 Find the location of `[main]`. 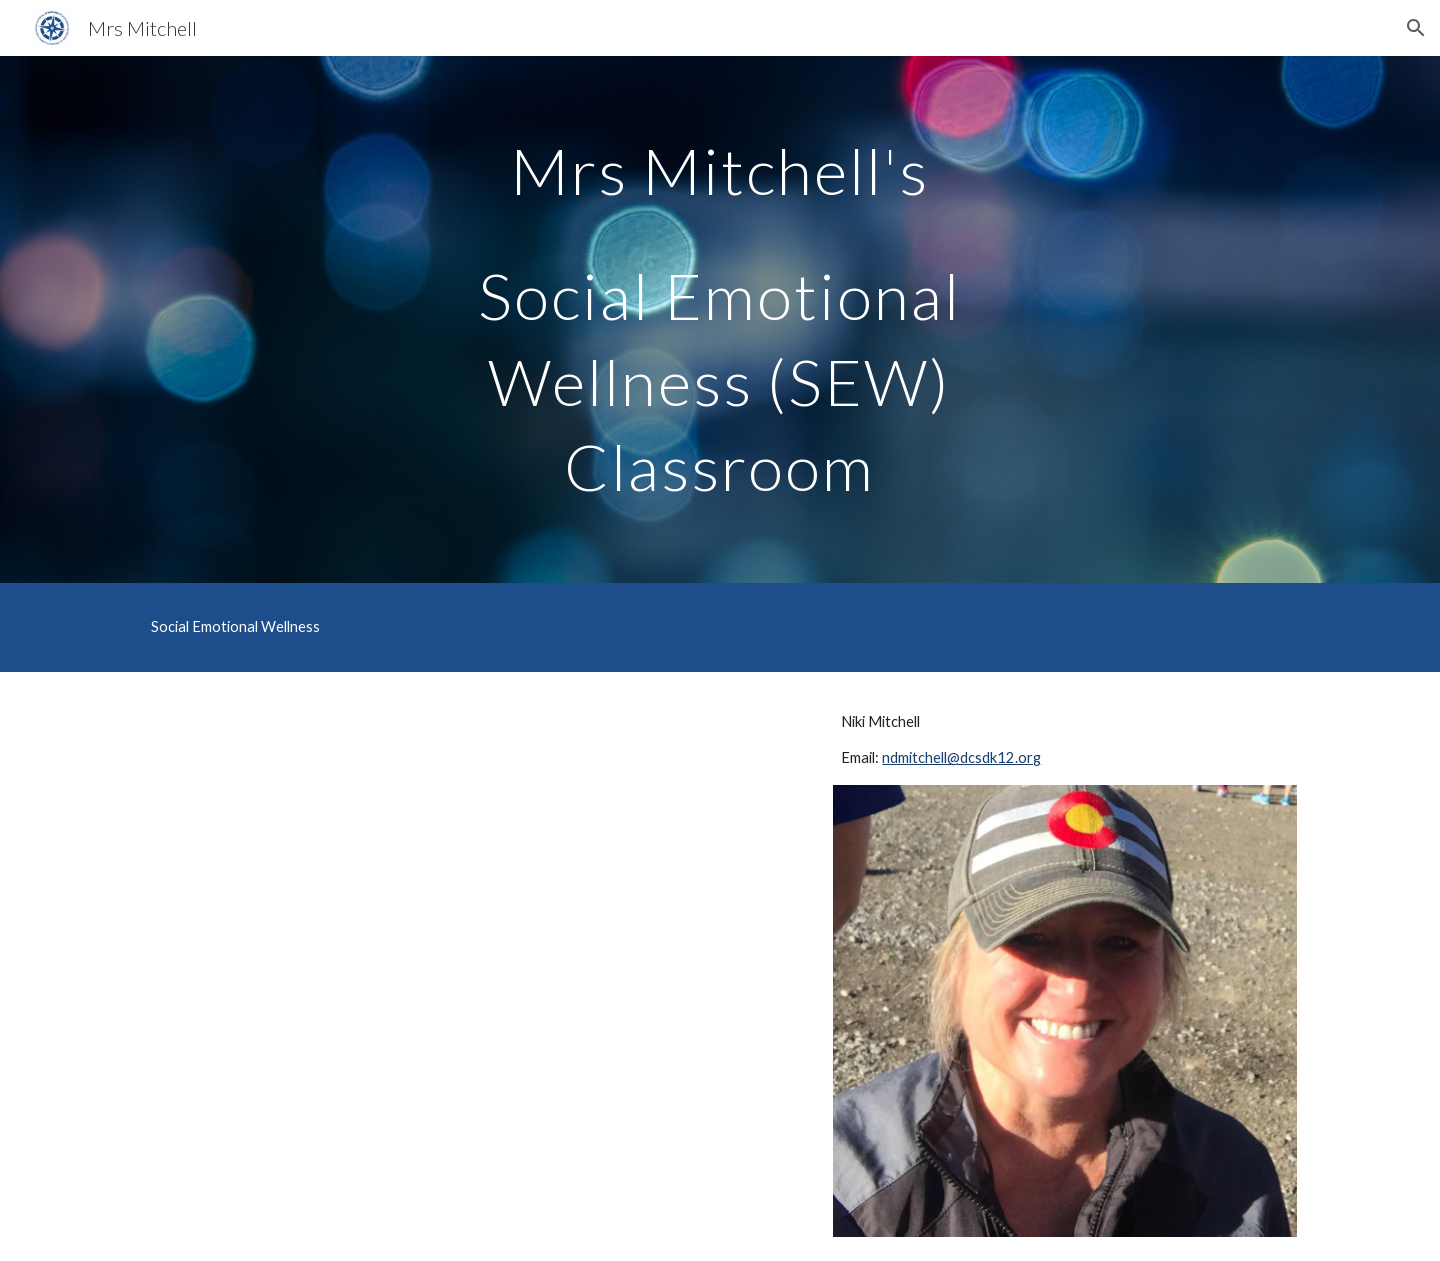

[main] is located at coordinates (720, 319).